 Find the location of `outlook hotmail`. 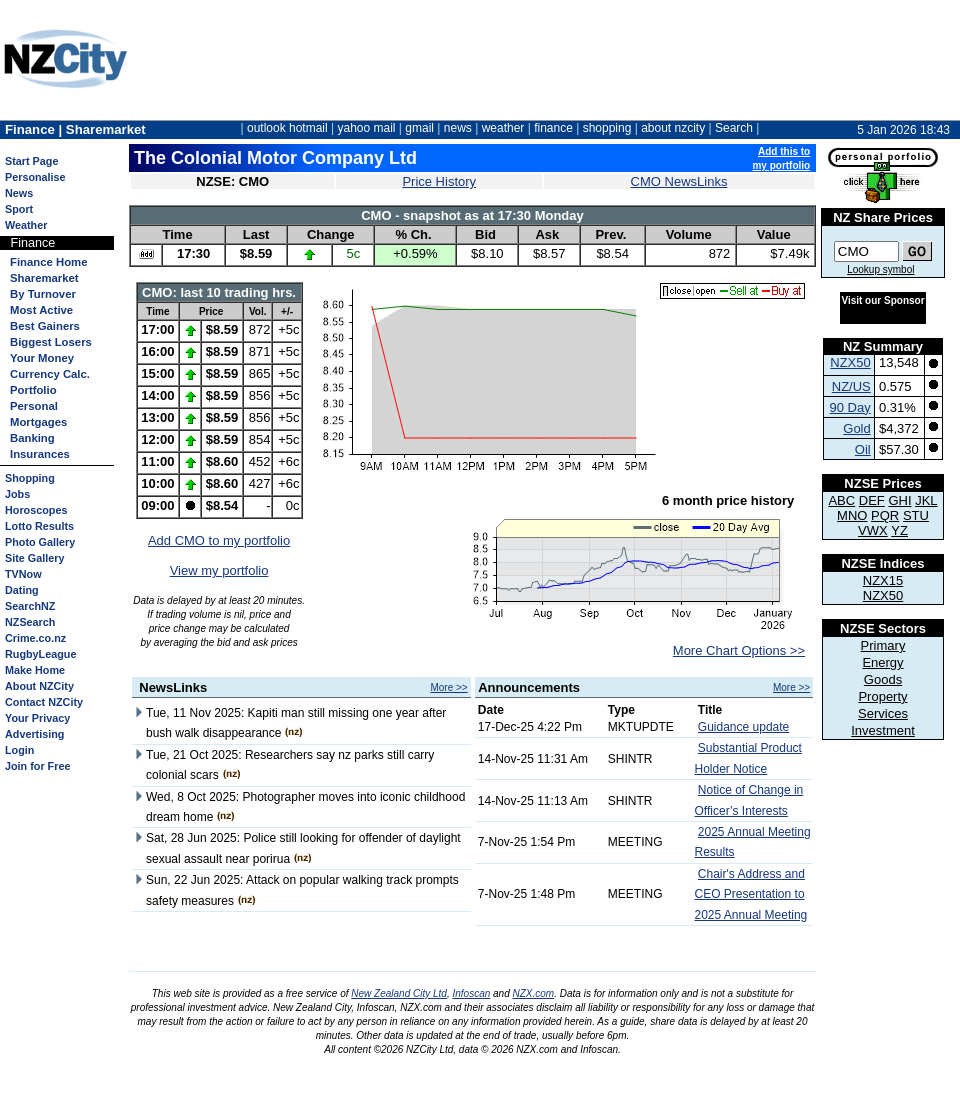

outlook hotmail is located at coordinates (287, 128).